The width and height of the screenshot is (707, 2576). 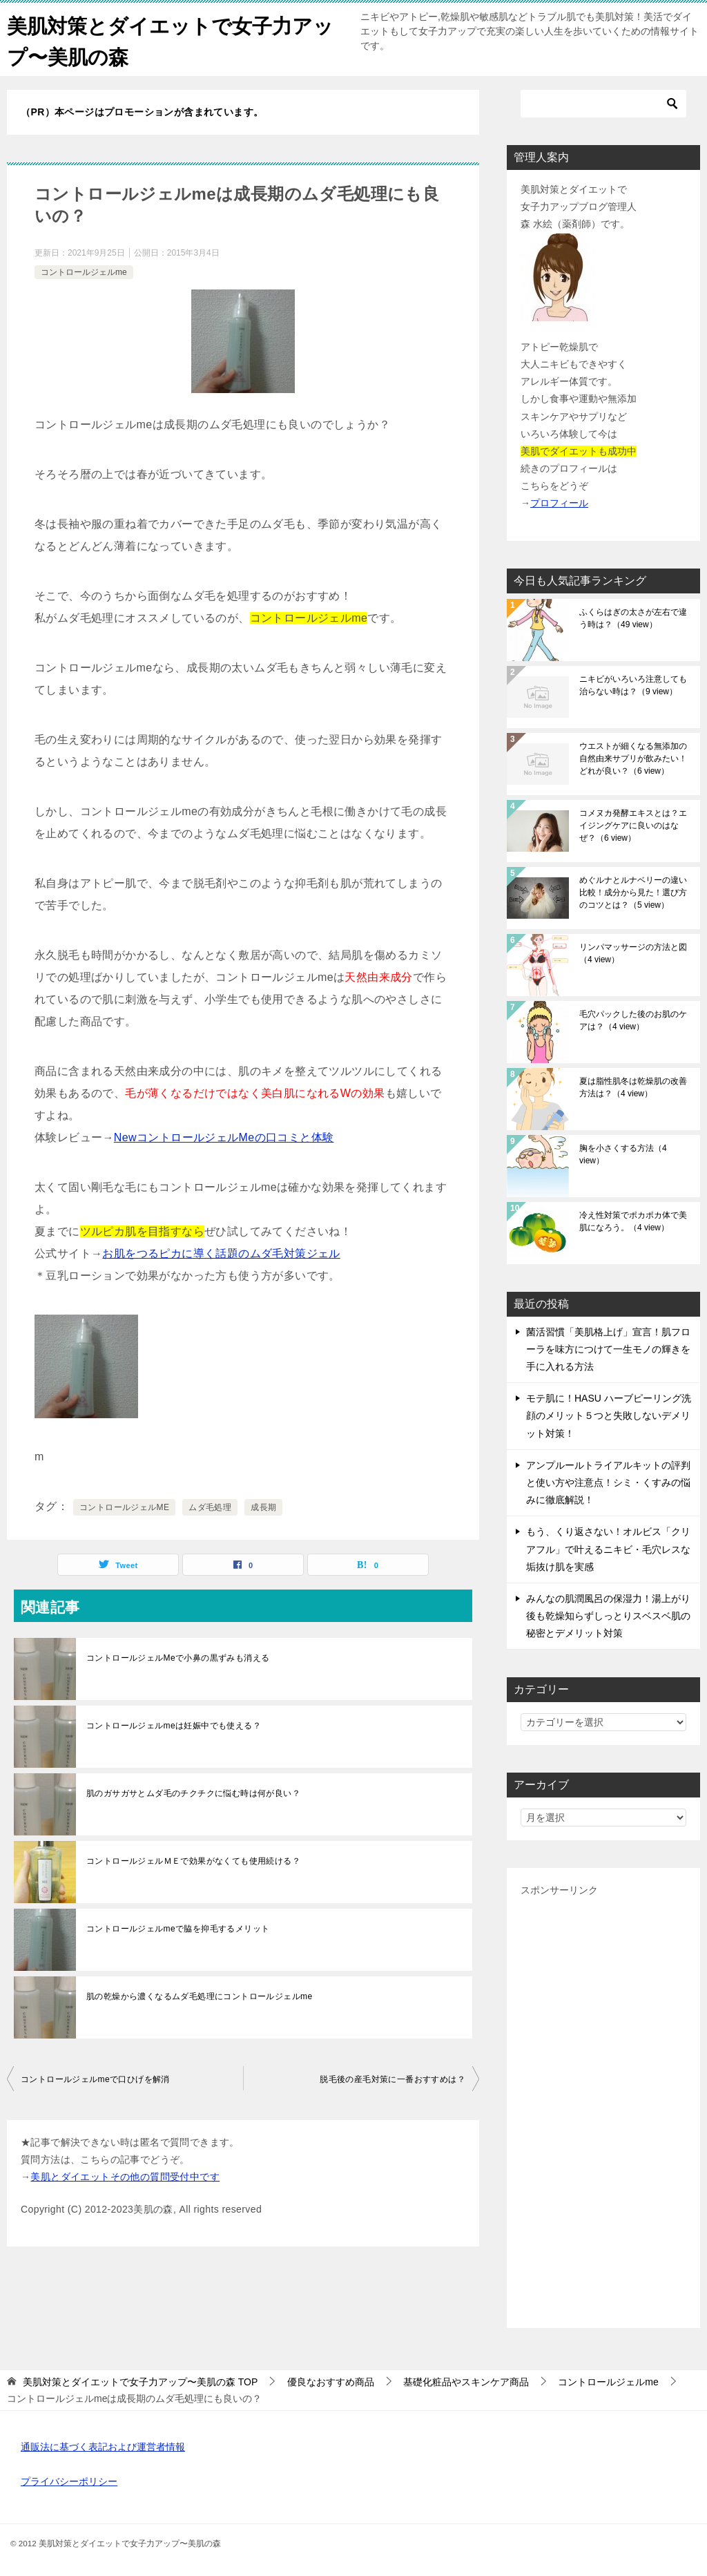 I want to click on コントロールジェルmeは妊娠中でも使える？, so click(x=173, y=1725).